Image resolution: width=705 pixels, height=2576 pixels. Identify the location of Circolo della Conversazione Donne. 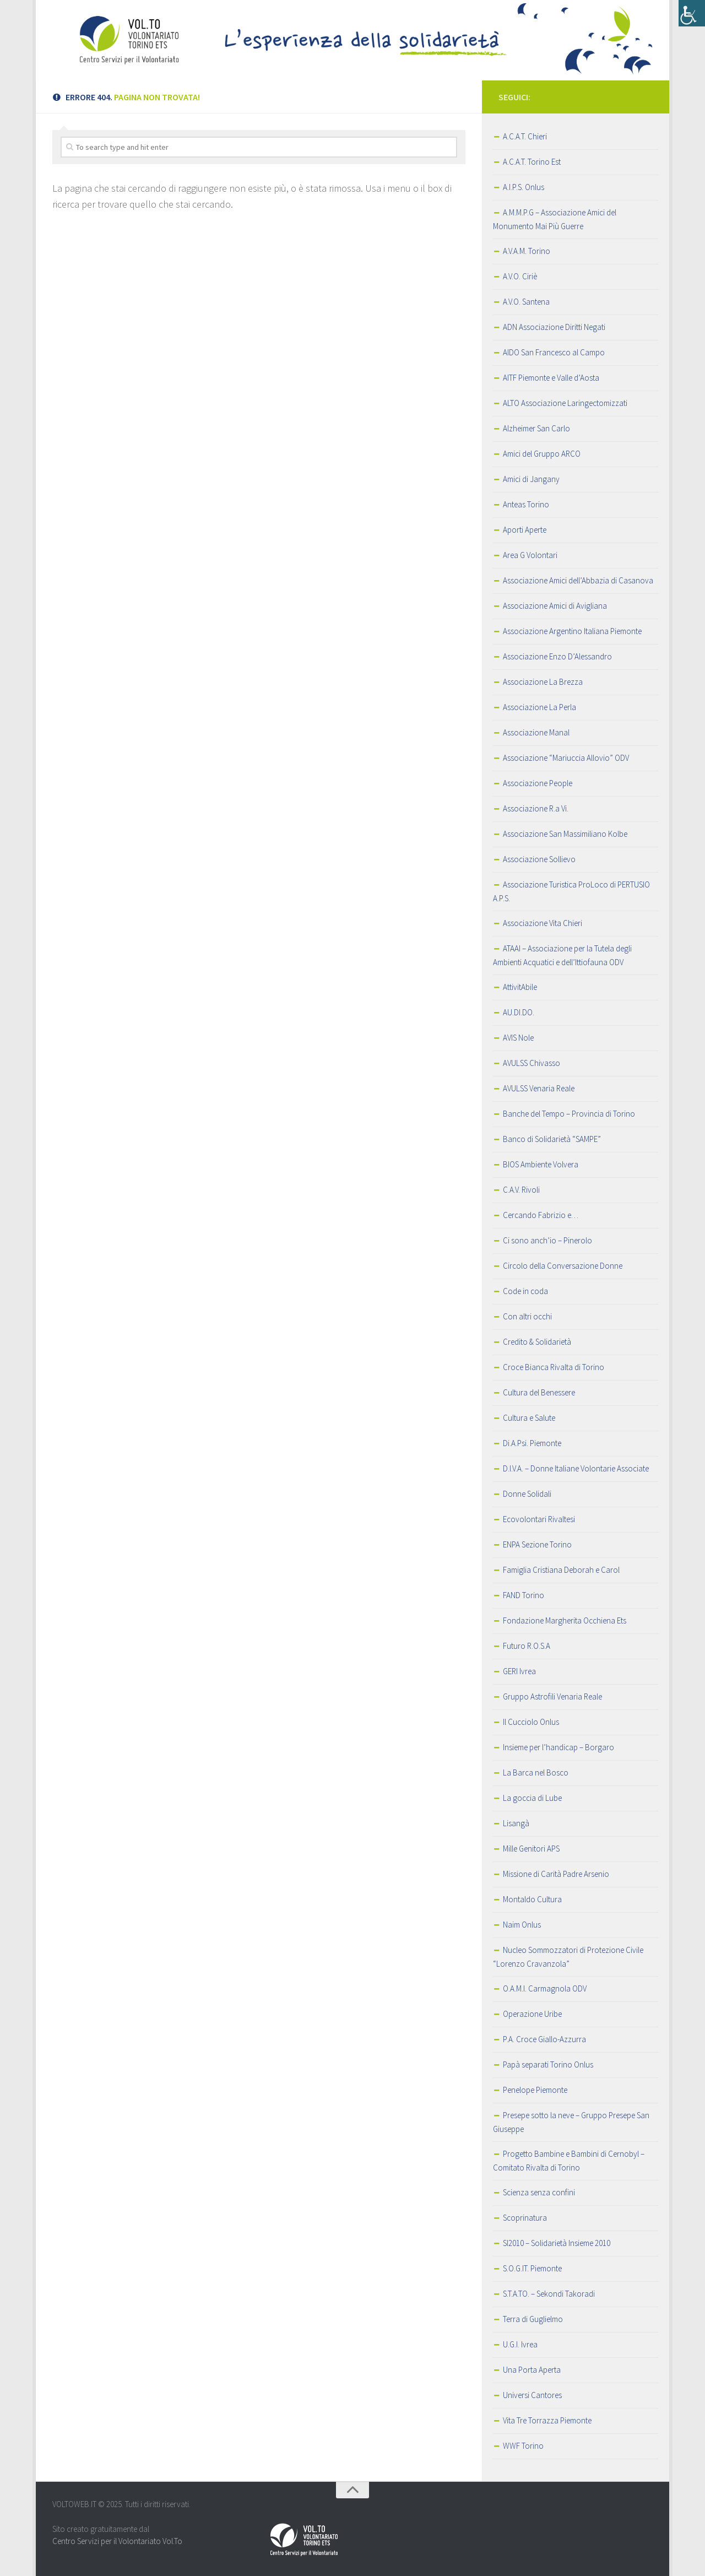
(562, 1265).